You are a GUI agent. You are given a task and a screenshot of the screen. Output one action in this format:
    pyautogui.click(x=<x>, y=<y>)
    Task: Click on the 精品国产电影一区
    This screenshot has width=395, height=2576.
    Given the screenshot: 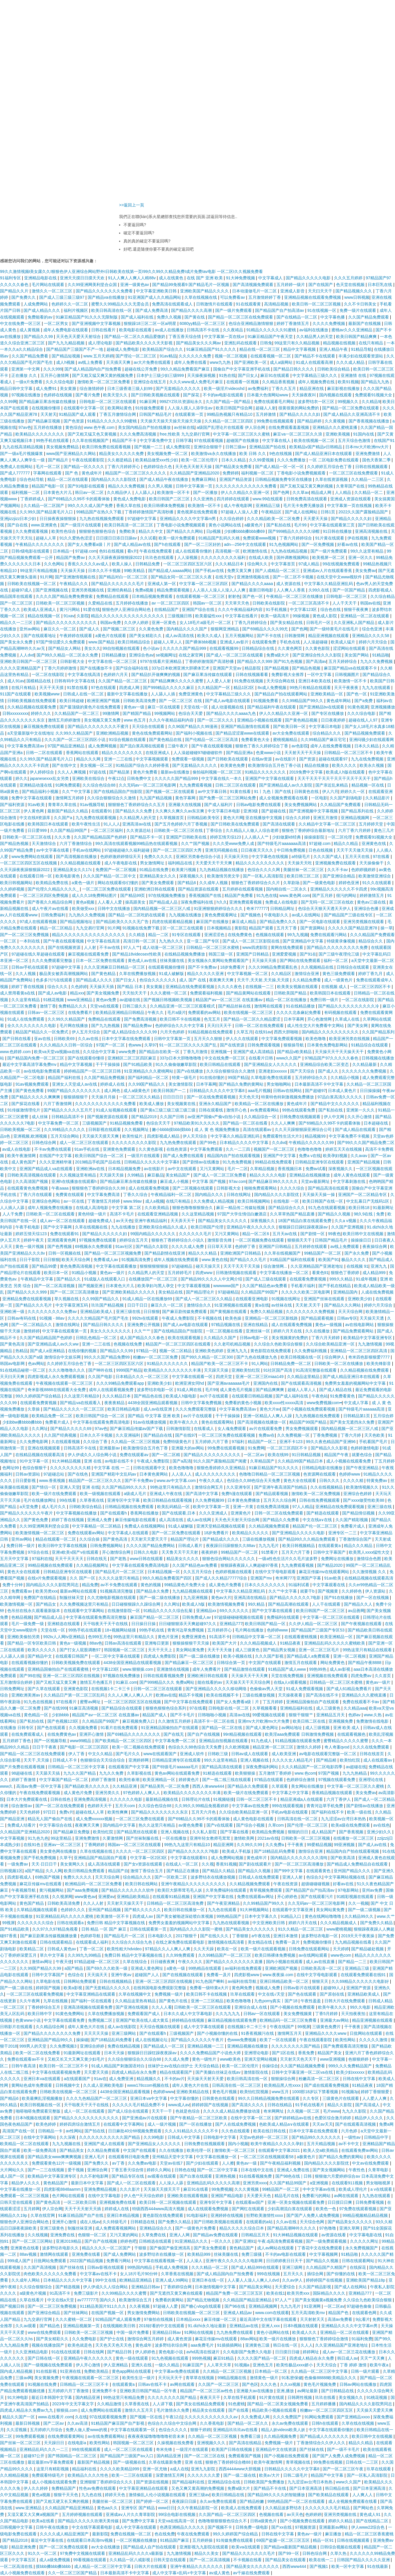 What is the action you would take?
    pyautogui.click(x=48, y=486)
    